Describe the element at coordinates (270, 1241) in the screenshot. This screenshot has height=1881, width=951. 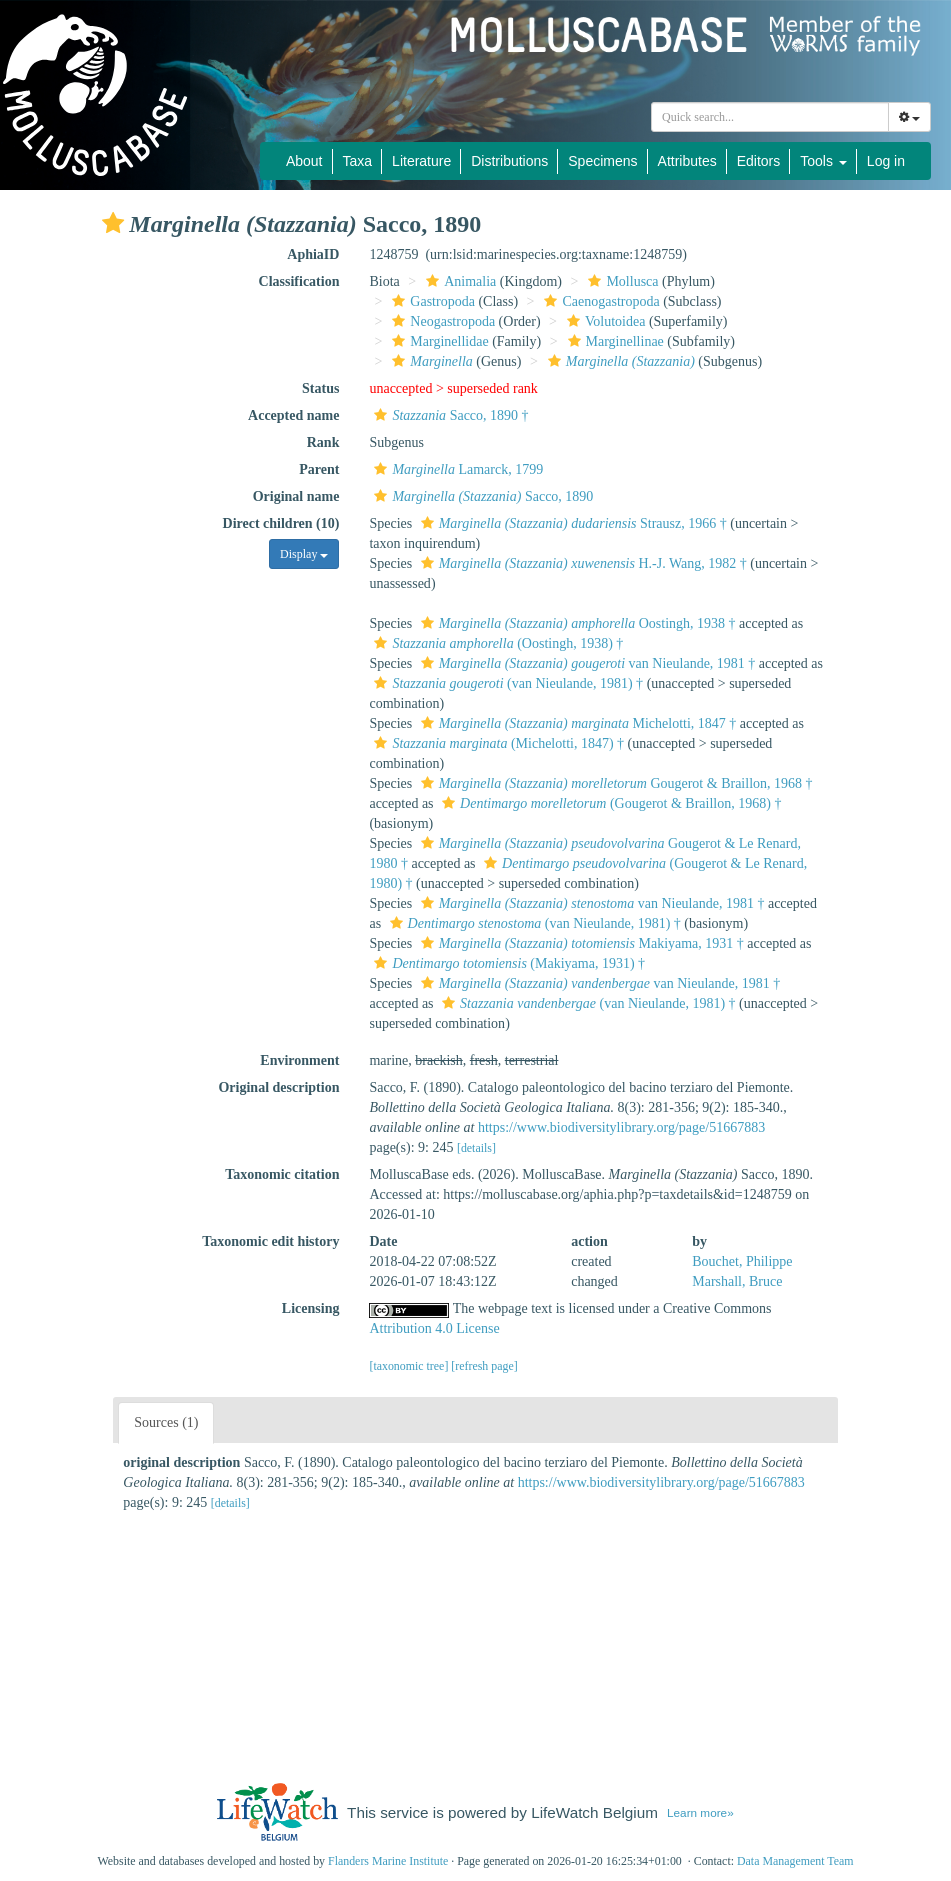
I see `Taxonomic edit history` at that location.